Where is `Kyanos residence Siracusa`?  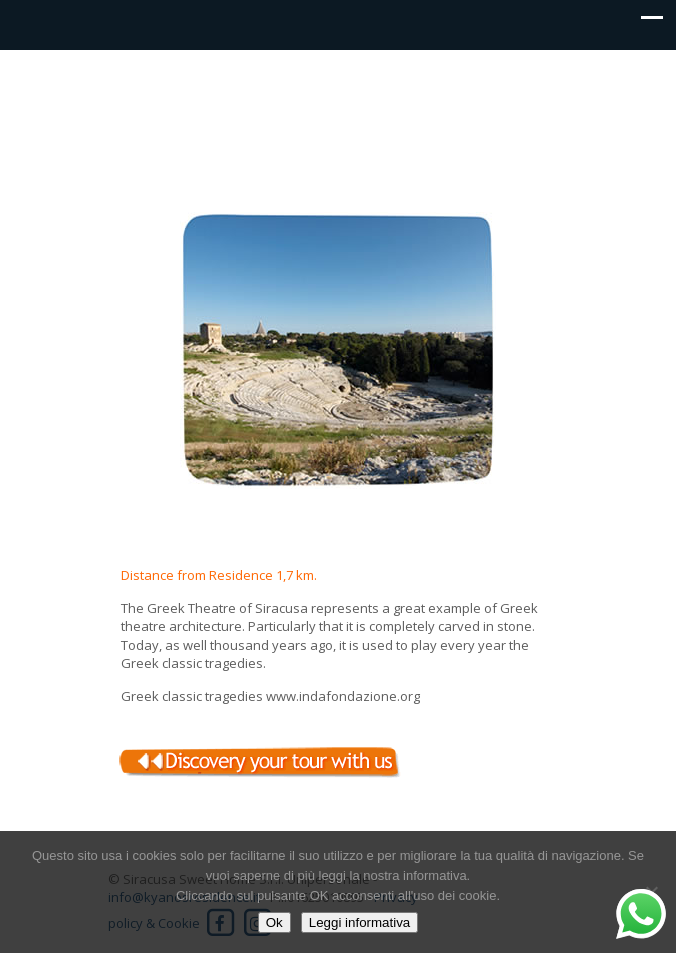 Kyanos residence Siracusa is located at coordinates (338, 96).